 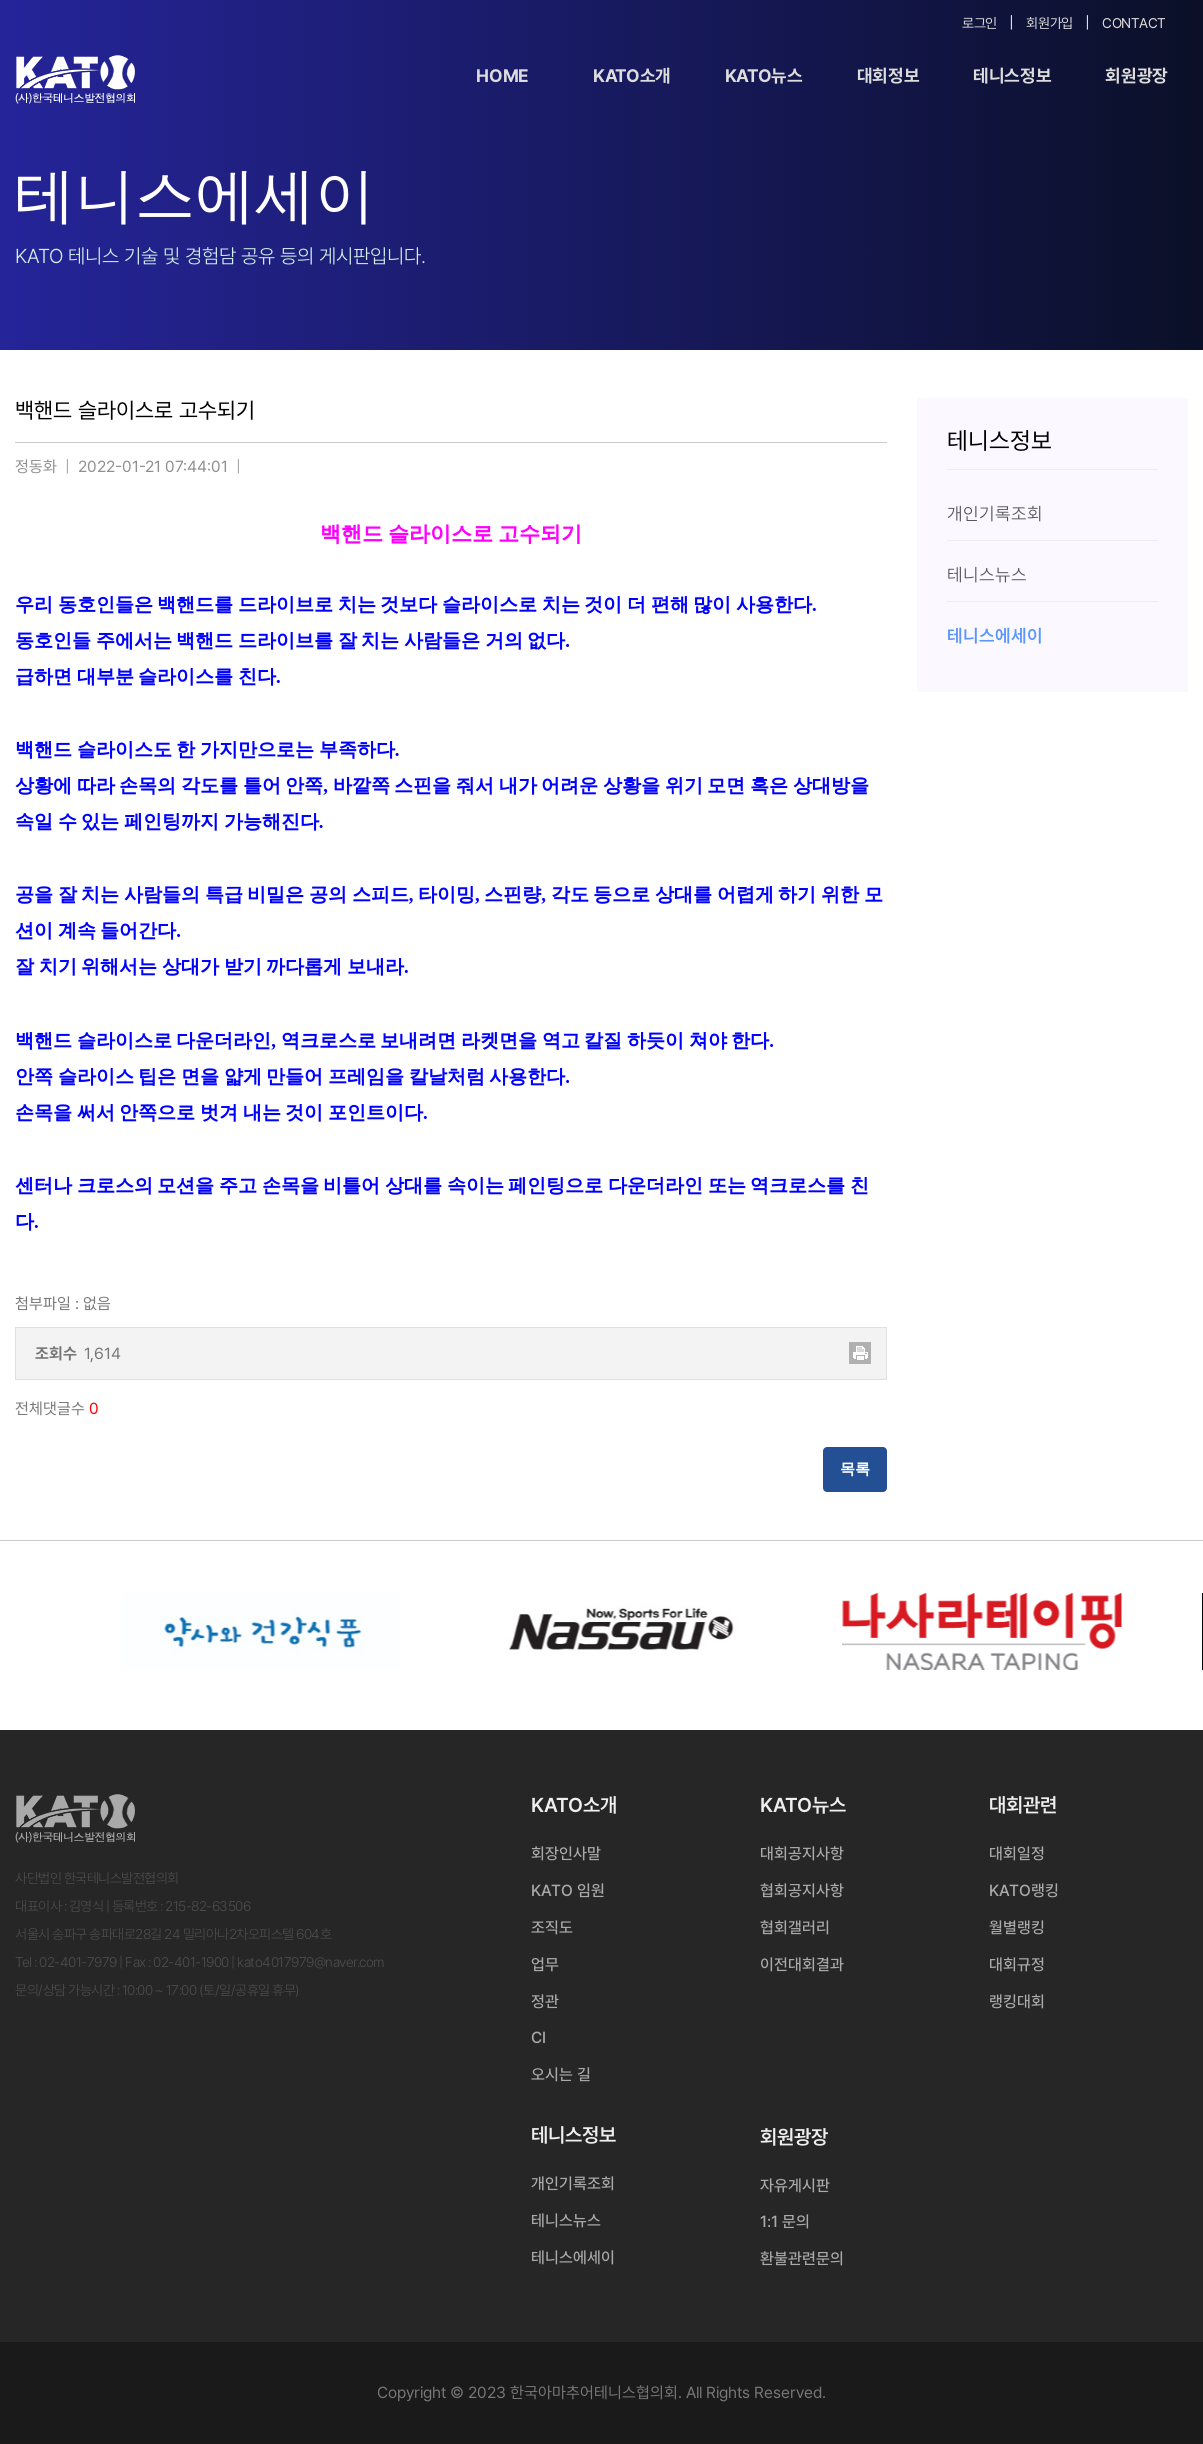 What do you see at coordinates (1017, 1927) in the screenshot?
I see `월별랭킹` at bounding box center [1017, 1927].